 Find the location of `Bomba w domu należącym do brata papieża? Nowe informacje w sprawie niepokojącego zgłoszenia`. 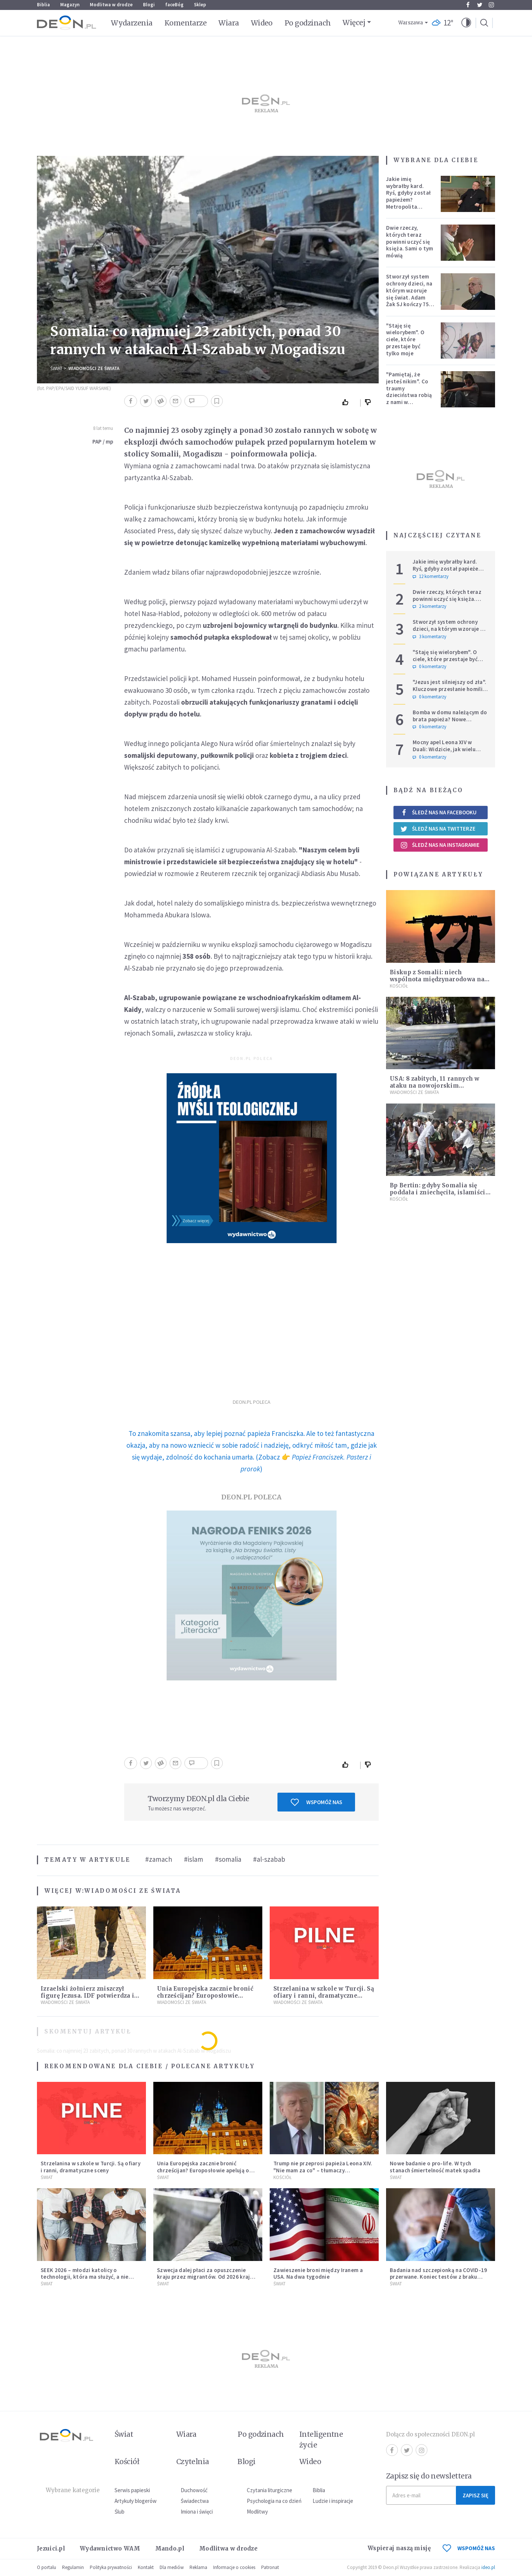

Bomba w domu należącym do brata papieża? Nowe informacje w sprawie niepokojącego zgłoszenia is located at coordinates (450, 722).